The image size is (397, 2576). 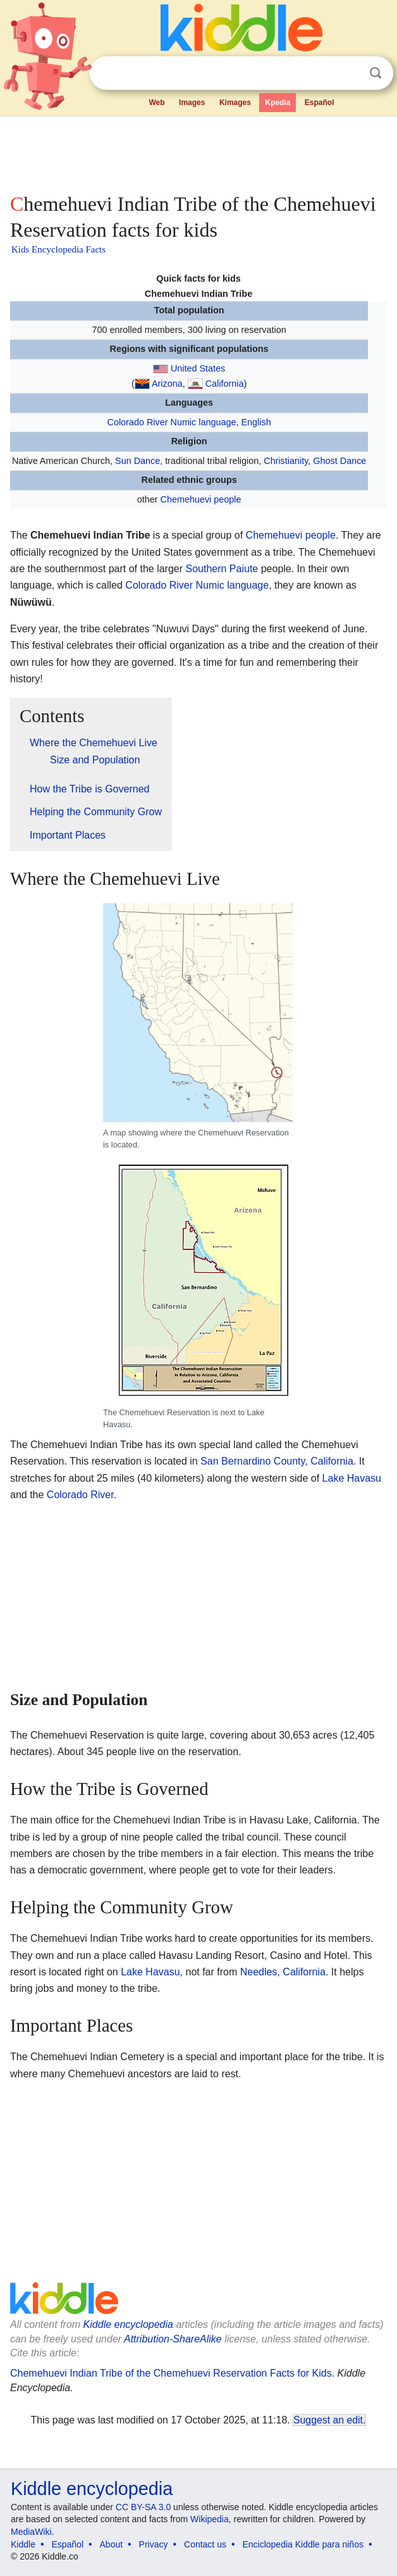 I want to click on Web, so click(x=156, y=102).